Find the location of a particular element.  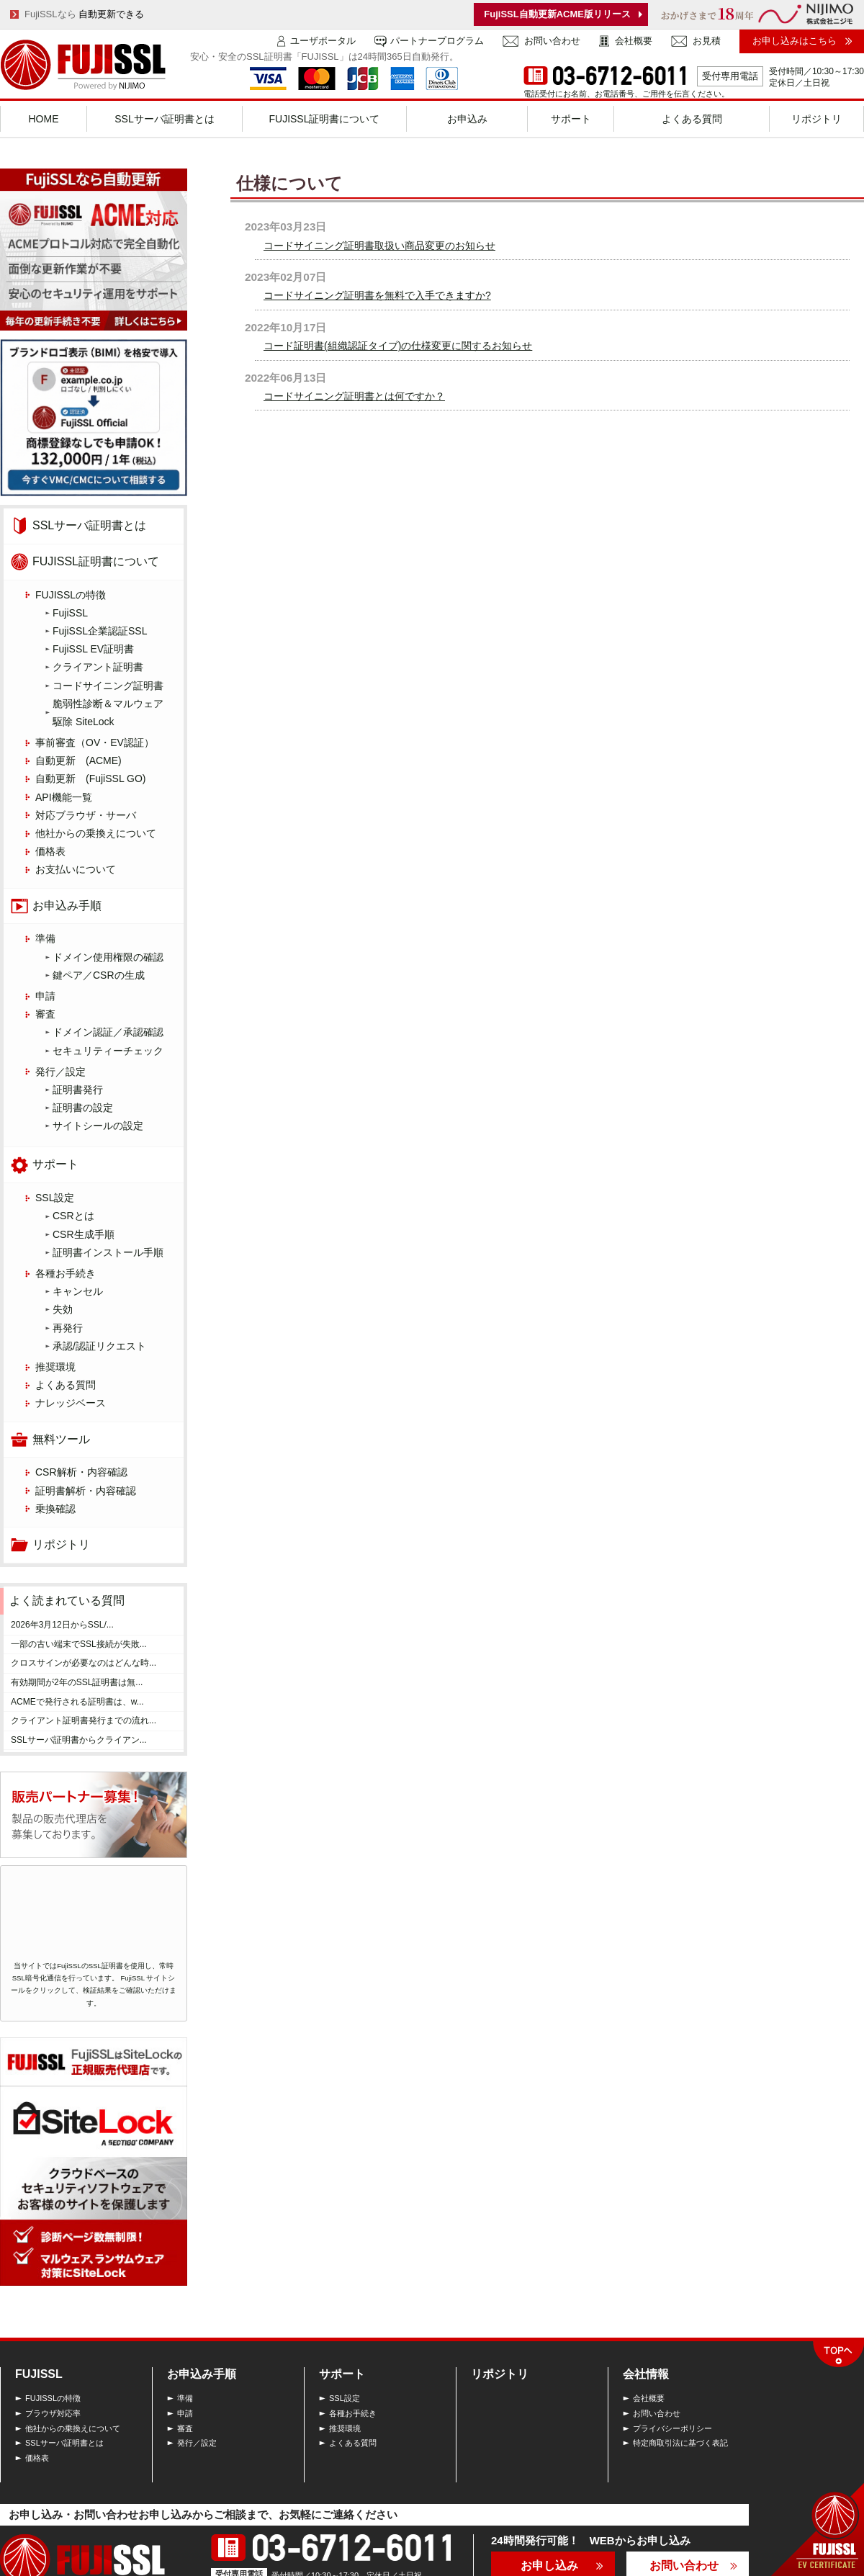

お申込み手順 is located at coordinates (67, 905).